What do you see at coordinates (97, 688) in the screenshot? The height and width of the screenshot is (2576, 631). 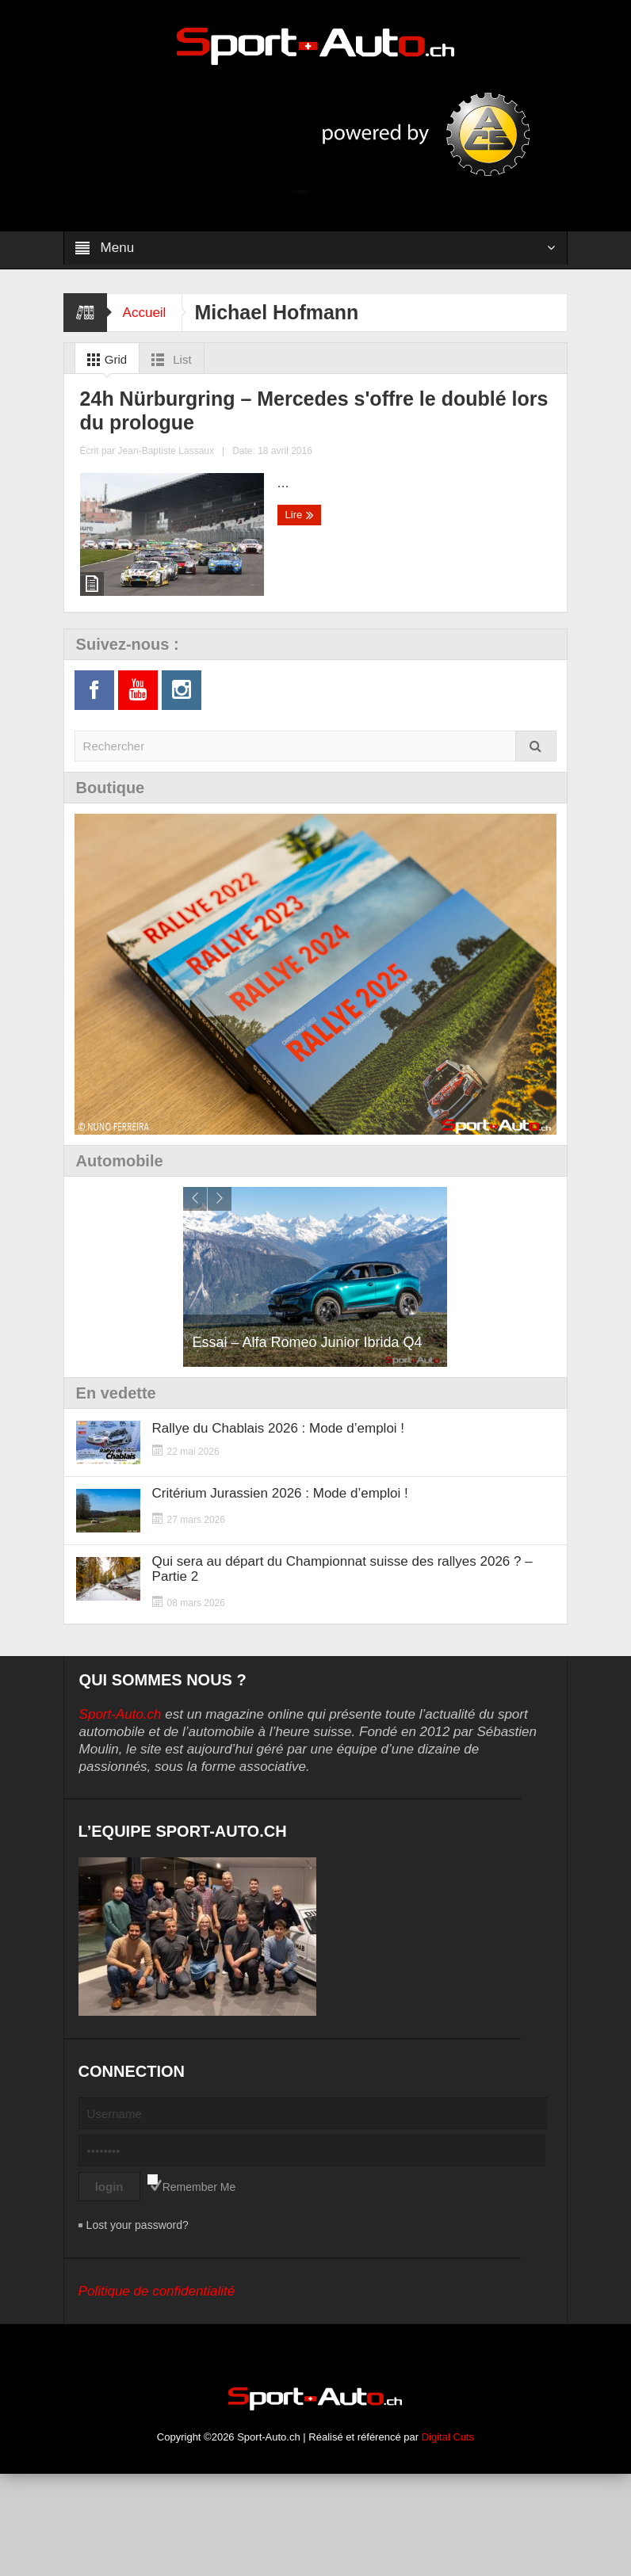 I see `Lire` at bounding box center [97, 688].